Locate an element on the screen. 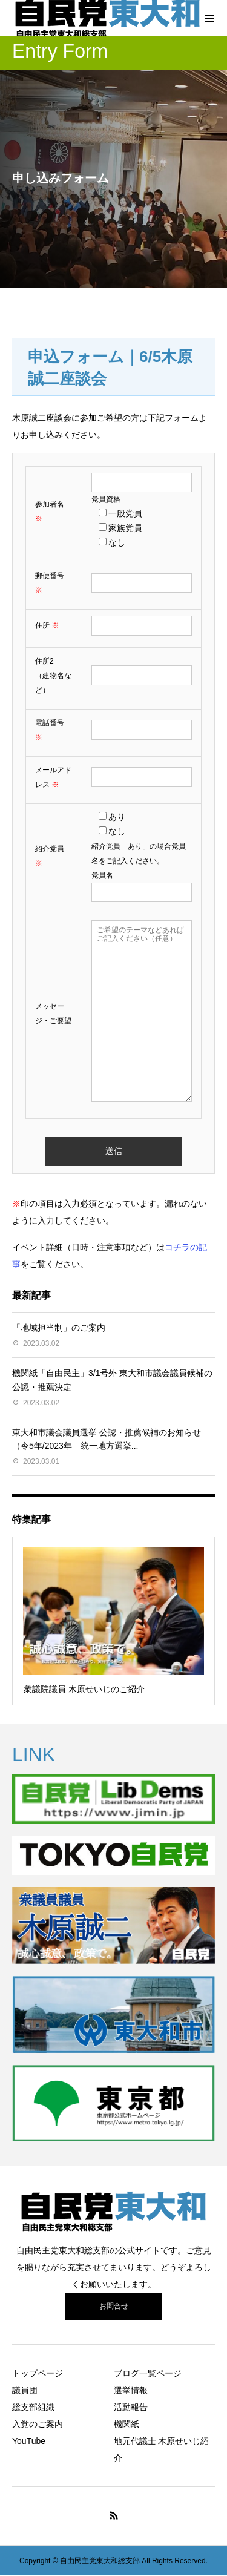 Image resolution: width=227 pixels, height=2576 pixels. YouTube is located at coordinates (28, 2441).